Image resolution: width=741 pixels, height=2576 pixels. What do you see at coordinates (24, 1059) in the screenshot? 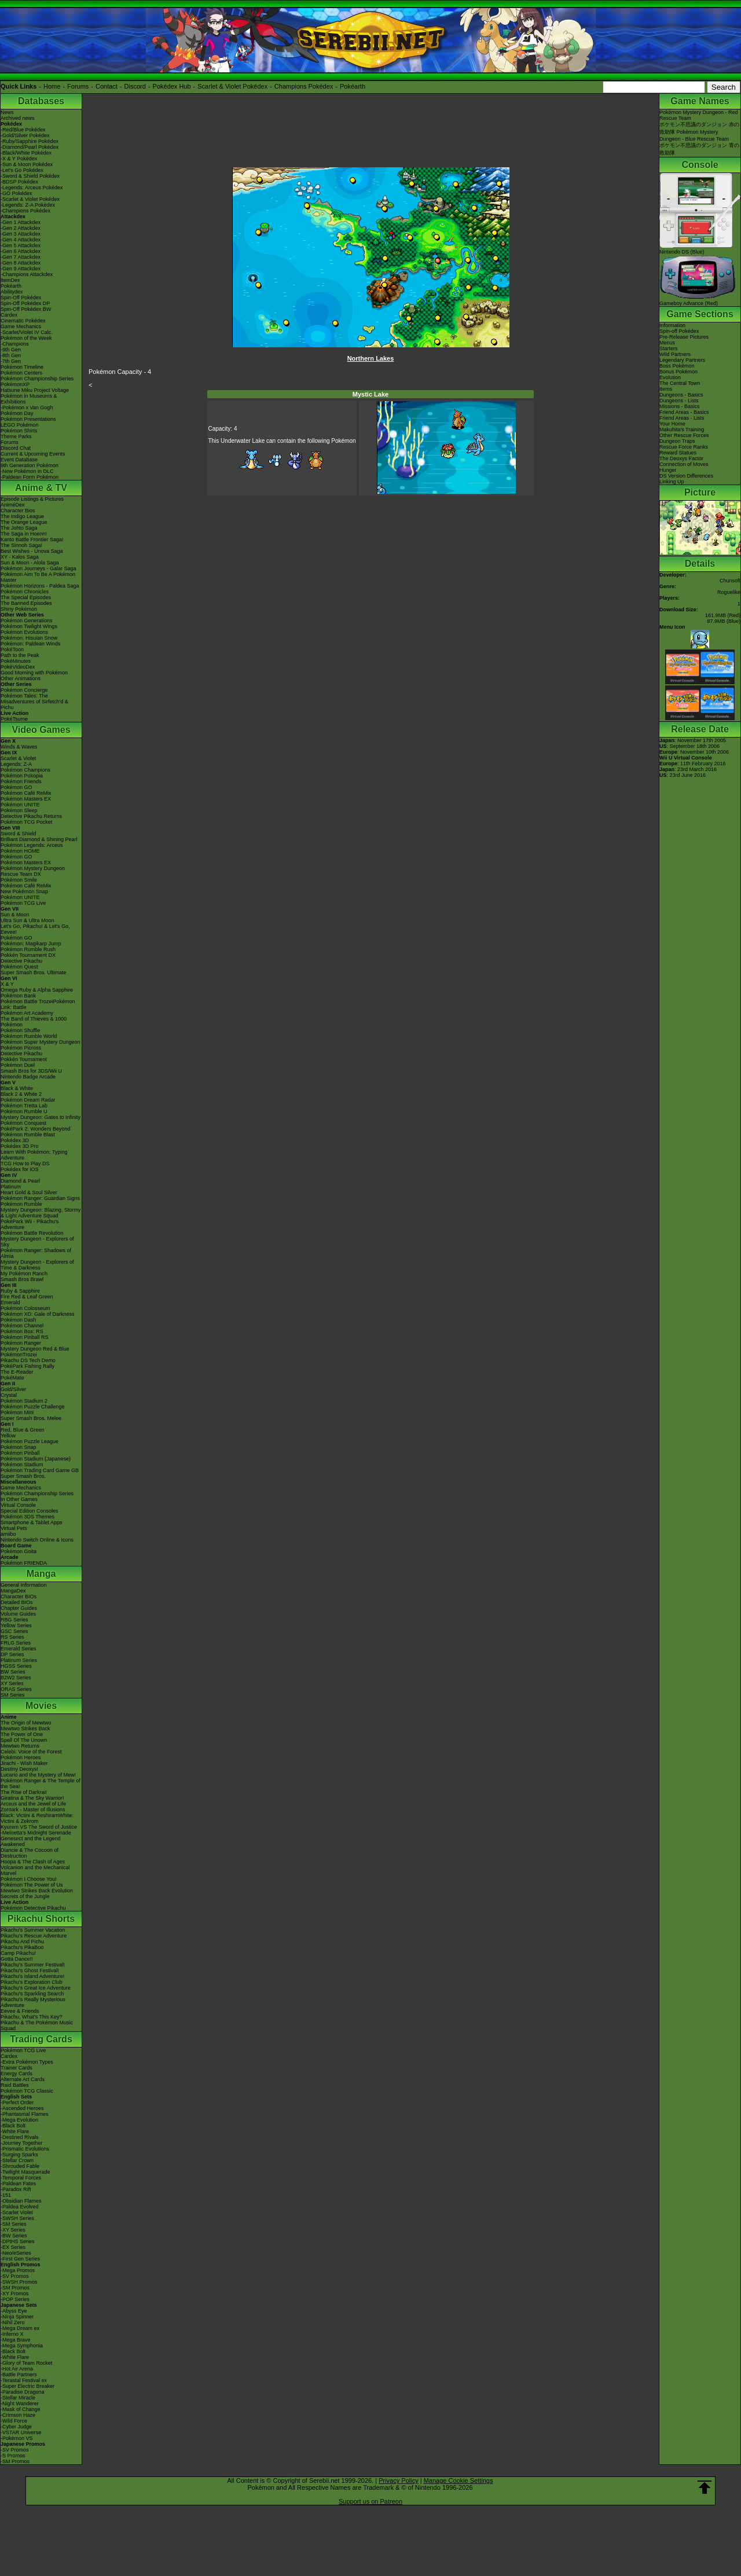
I see `Pokkén Tournament` at bounding box center [24, 1059].